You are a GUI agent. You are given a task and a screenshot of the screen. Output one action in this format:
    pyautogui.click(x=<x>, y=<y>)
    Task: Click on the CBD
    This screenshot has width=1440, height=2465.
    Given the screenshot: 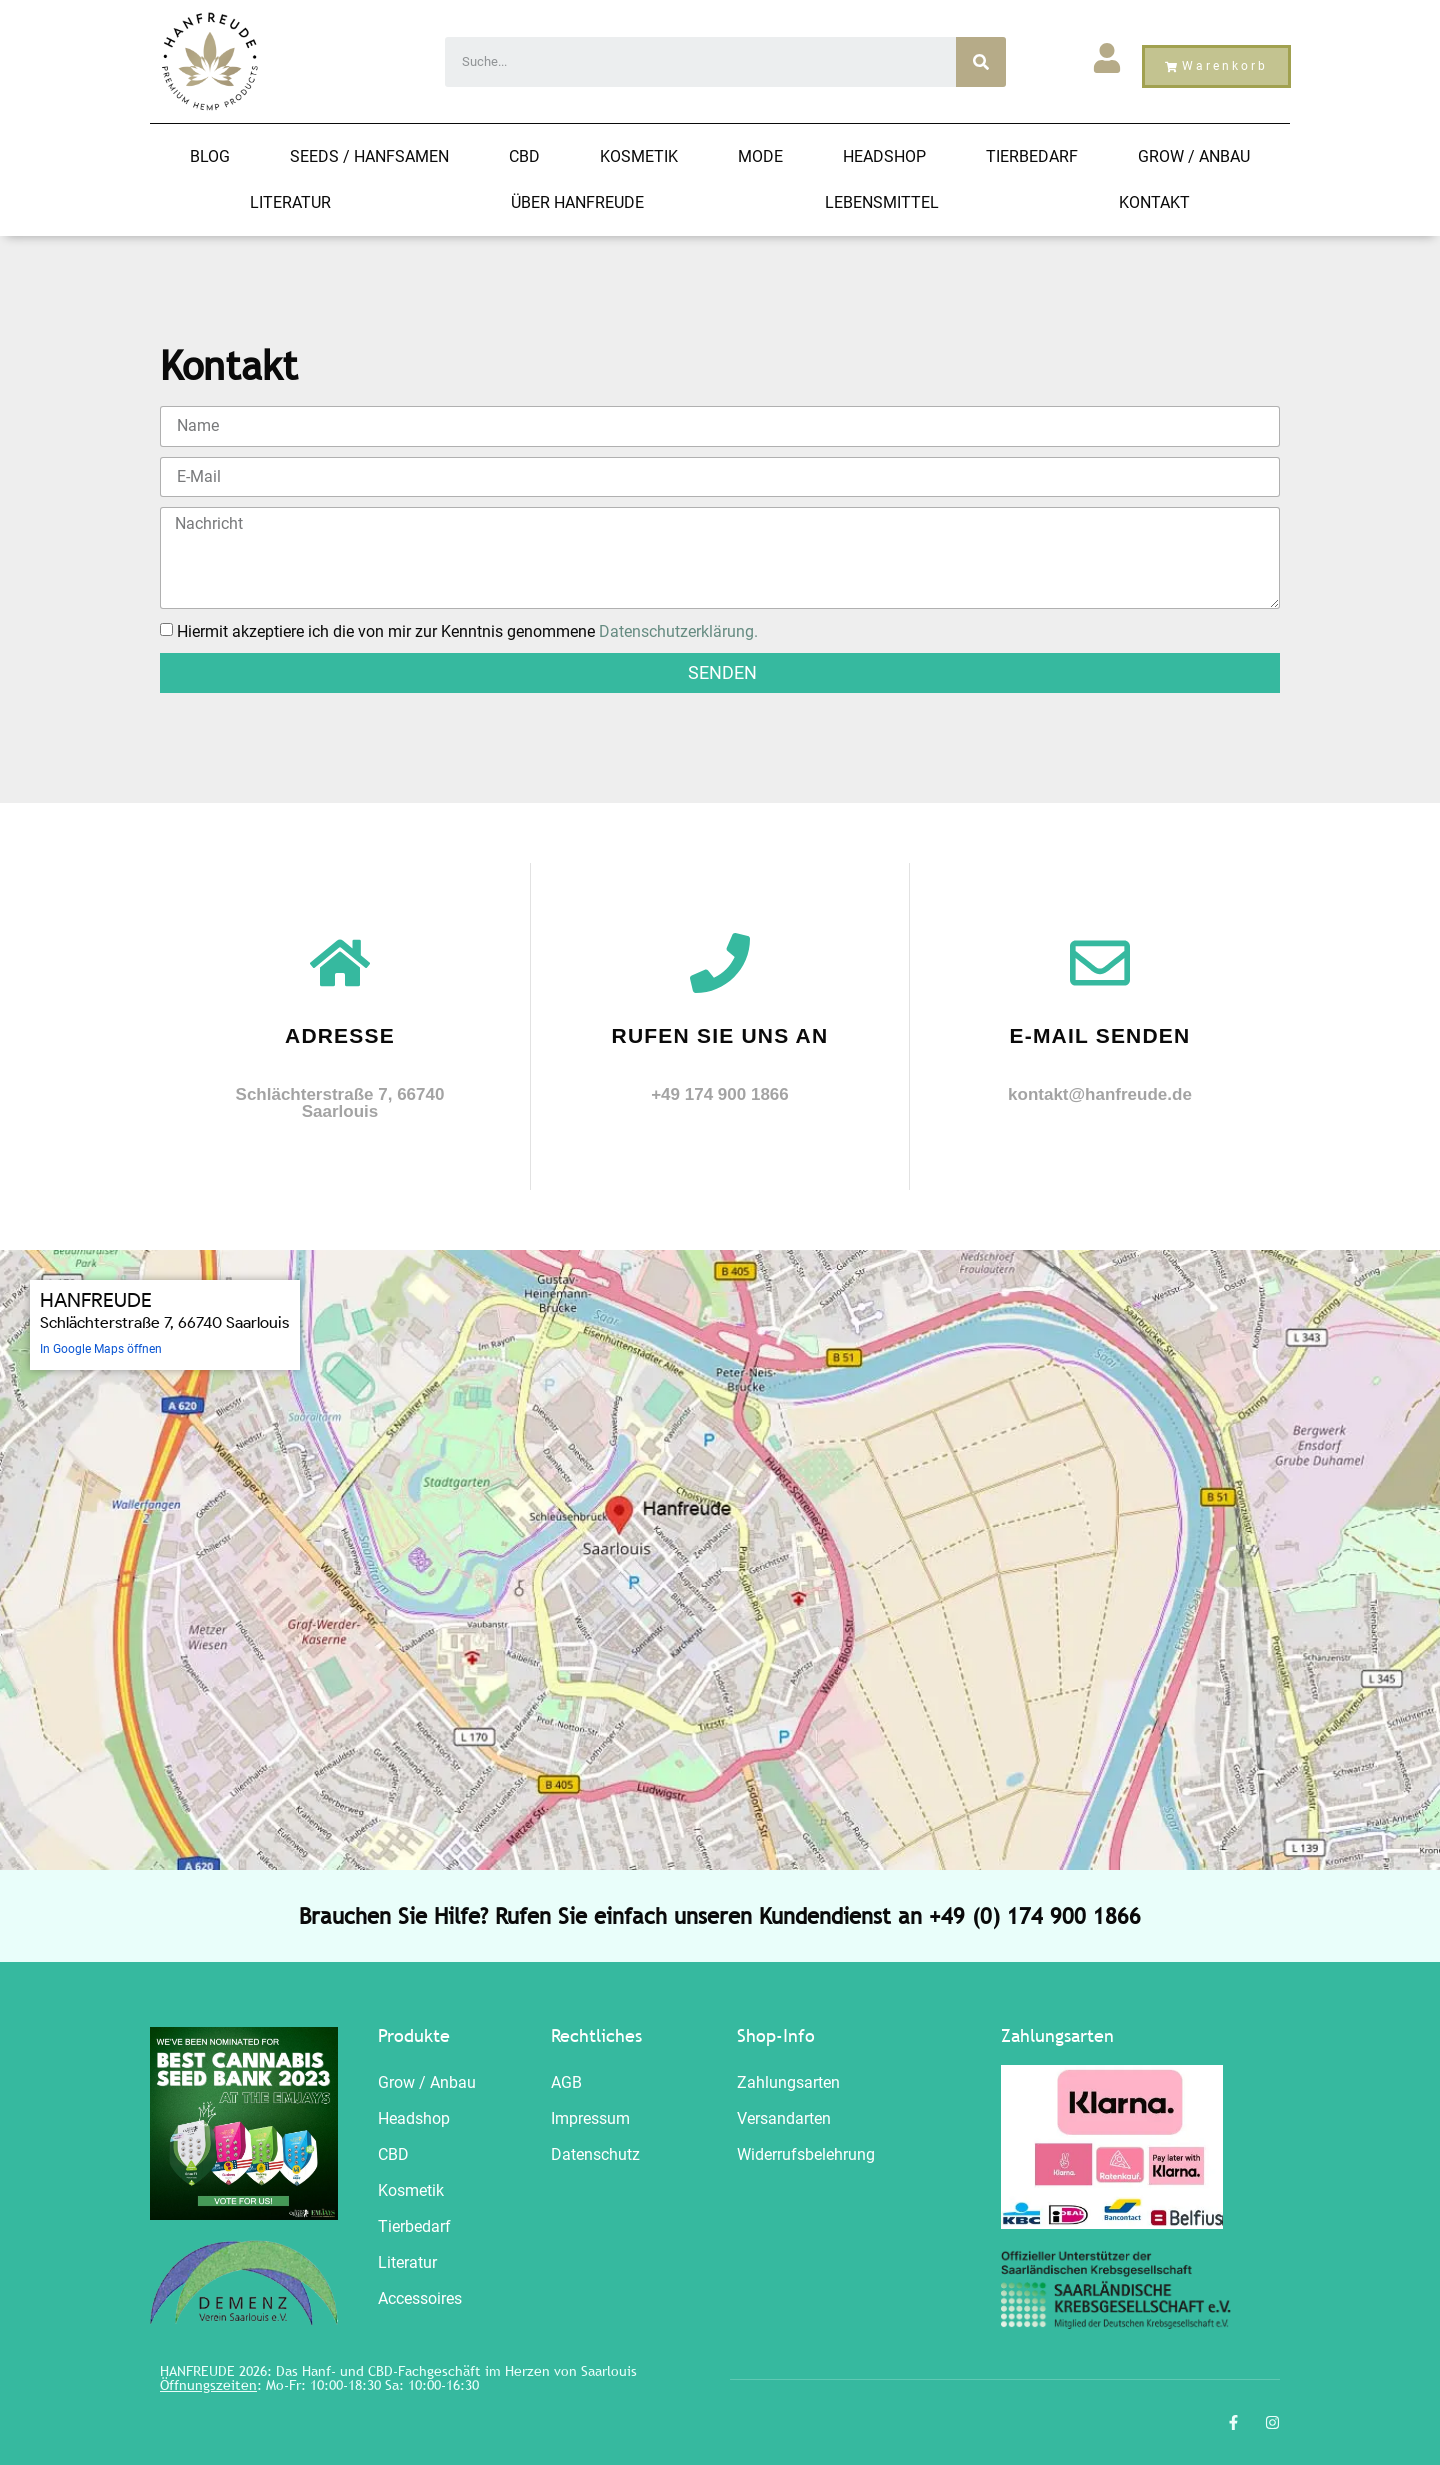 What is the action you would take?
    pyautogui.click(x=524, y=156)
    